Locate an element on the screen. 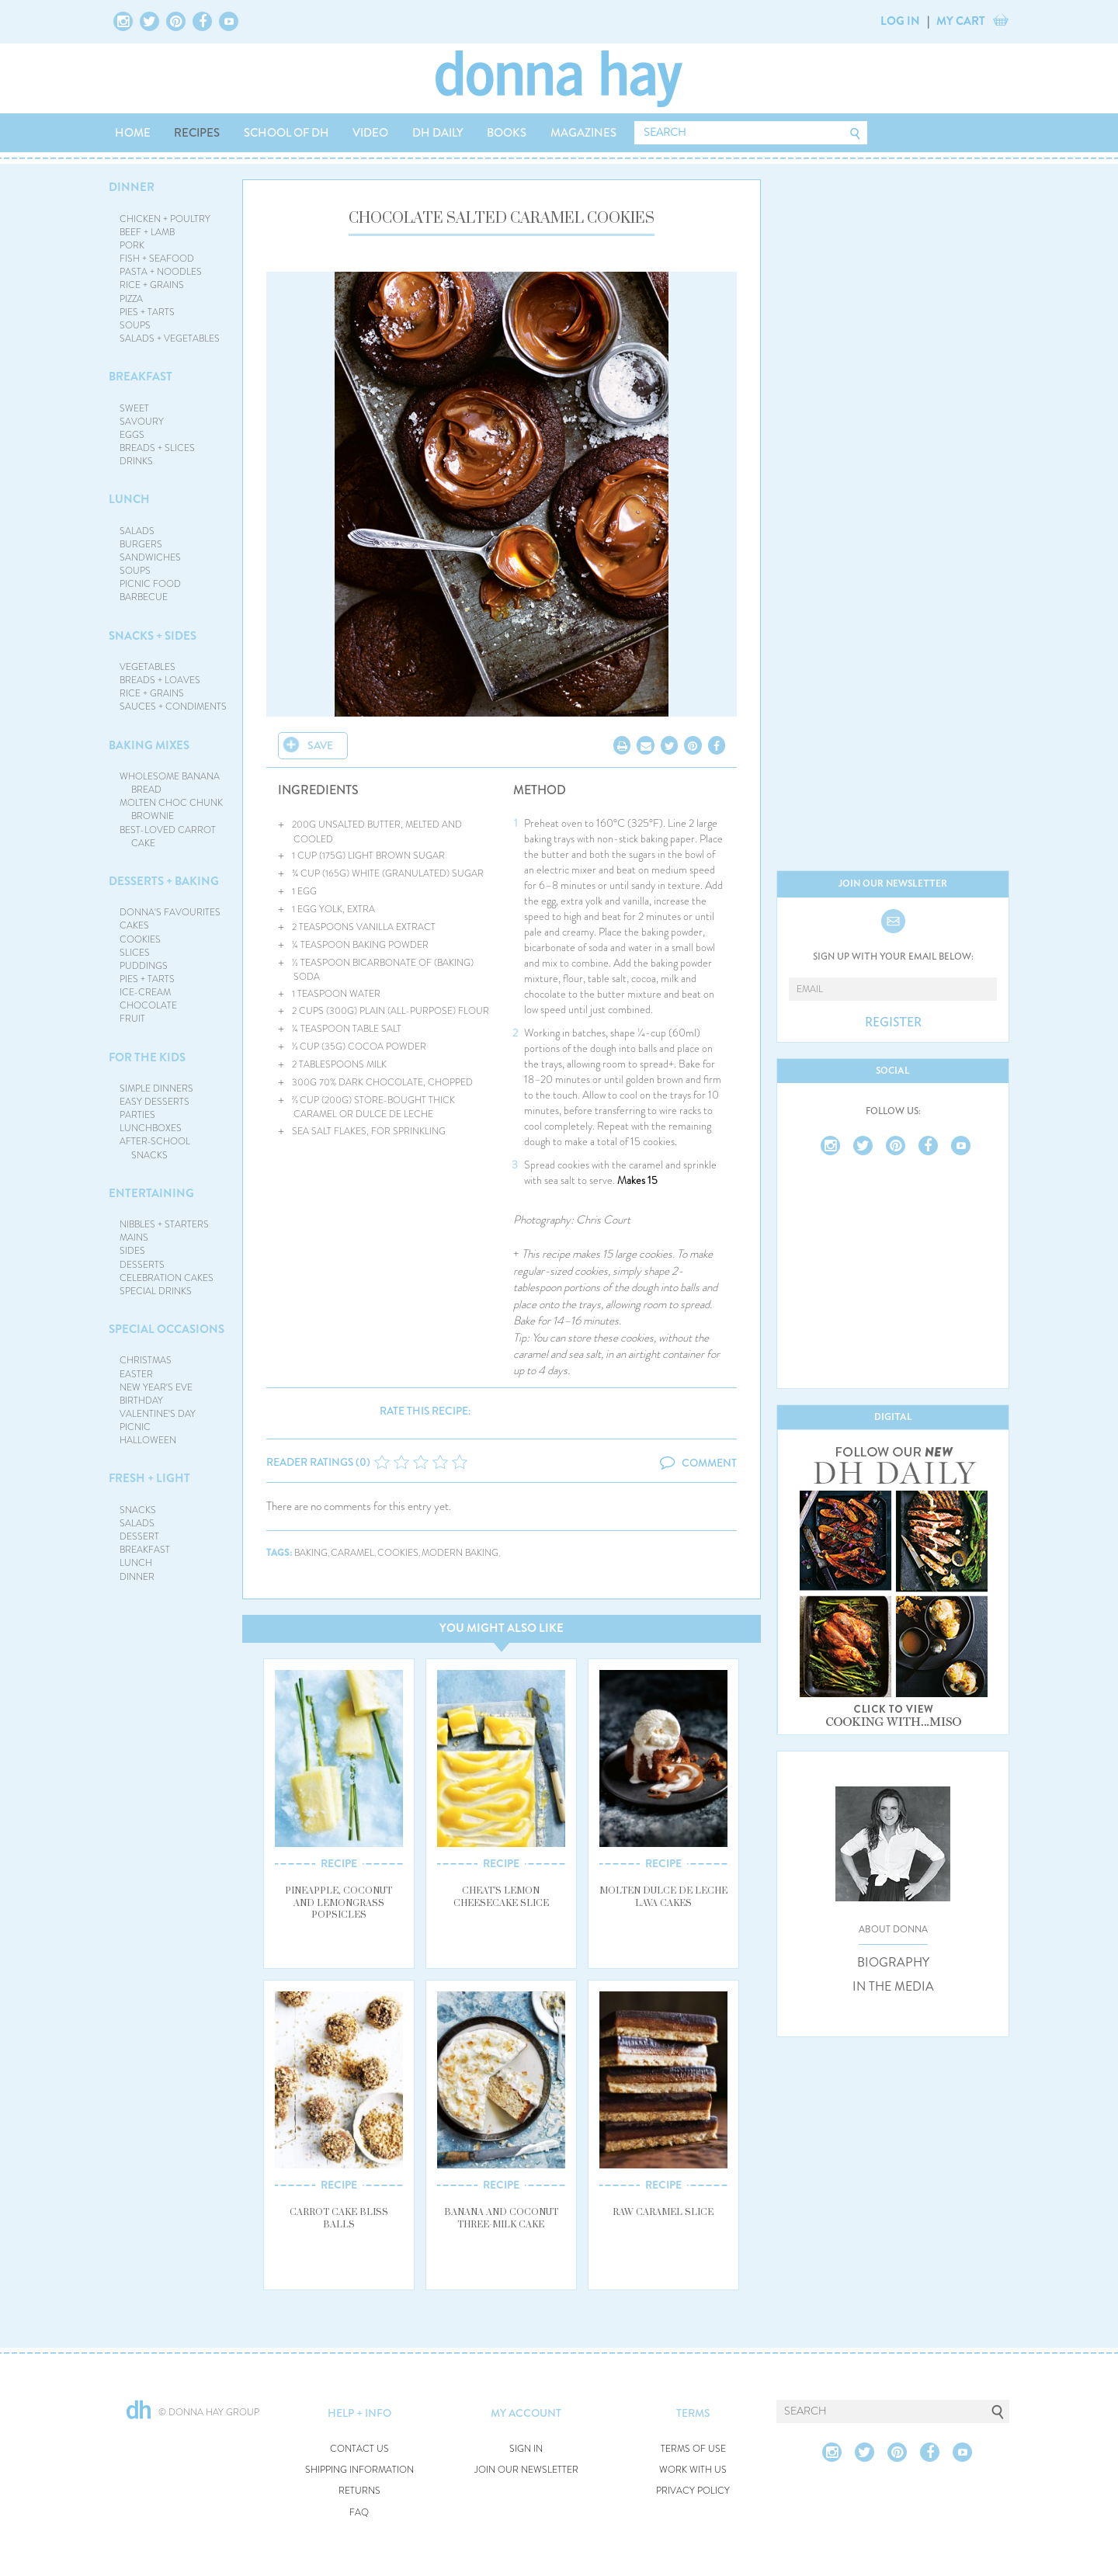  SIGN IN is located at coordinates (526, 2449).